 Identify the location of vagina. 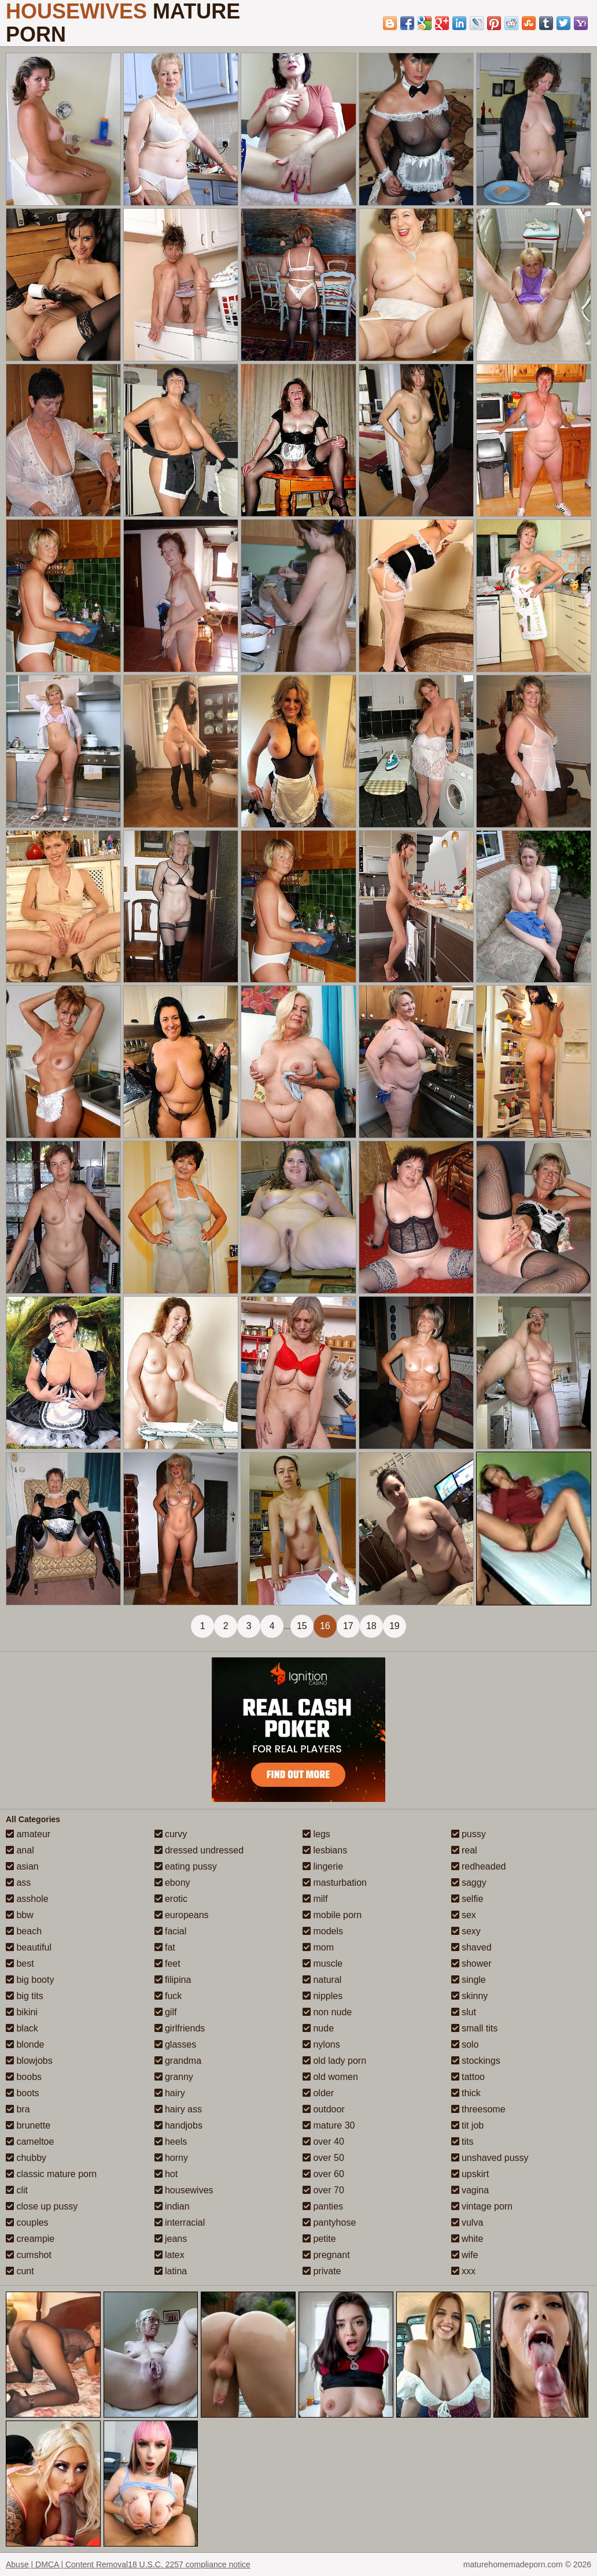
(470, 2190).